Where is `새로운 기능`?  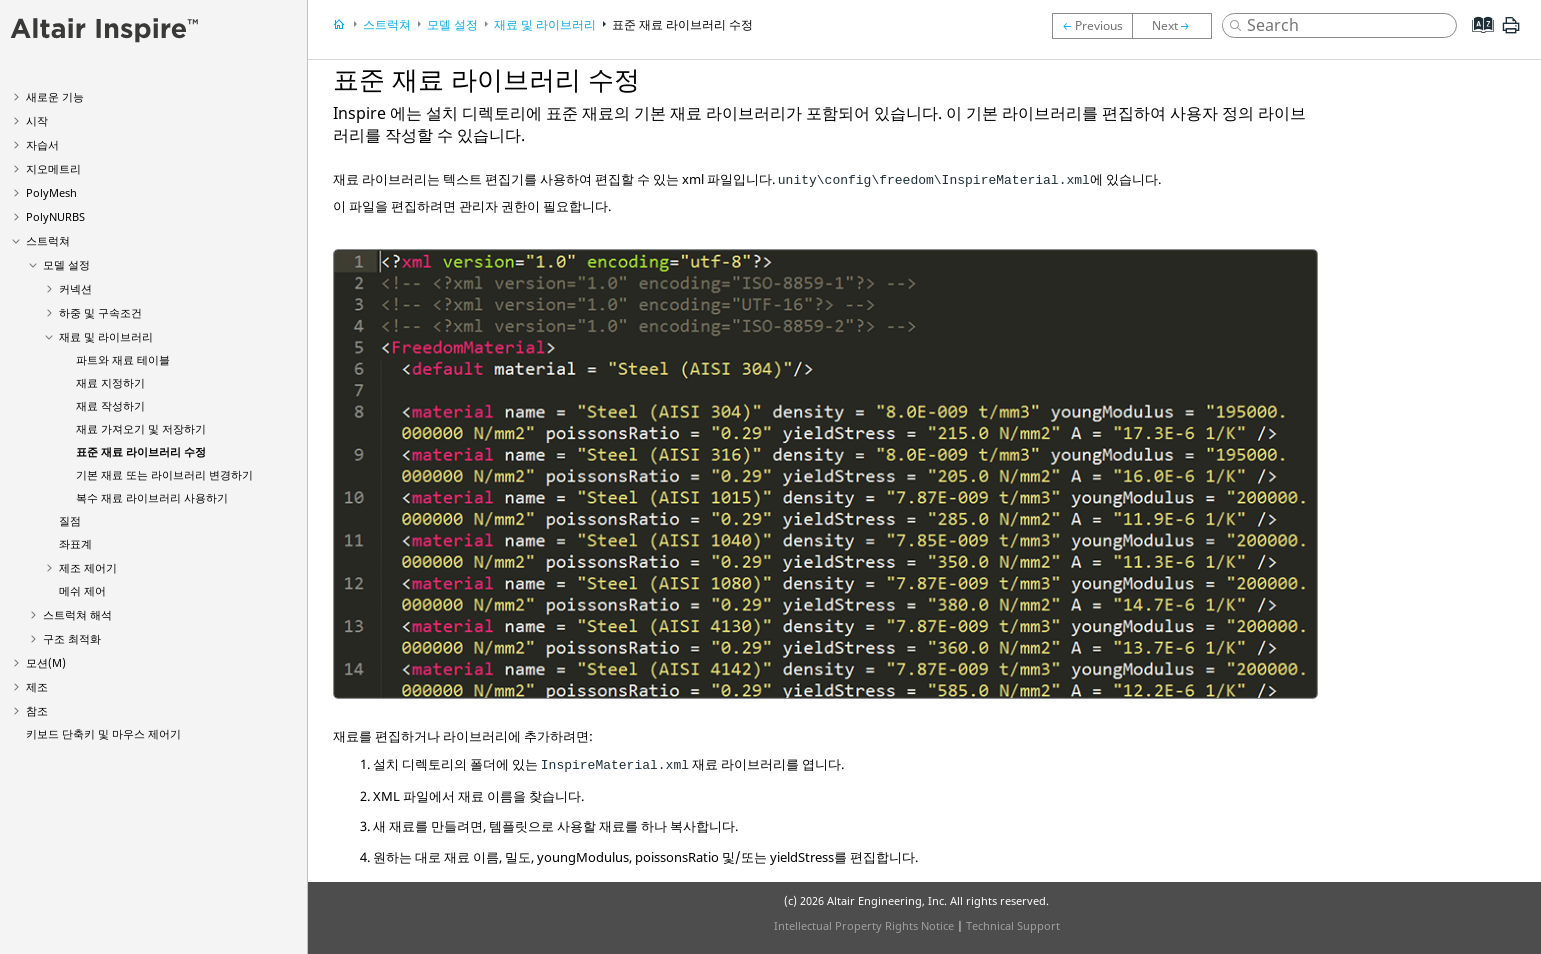 새로운 기능 is located at coordinates (55, 96).